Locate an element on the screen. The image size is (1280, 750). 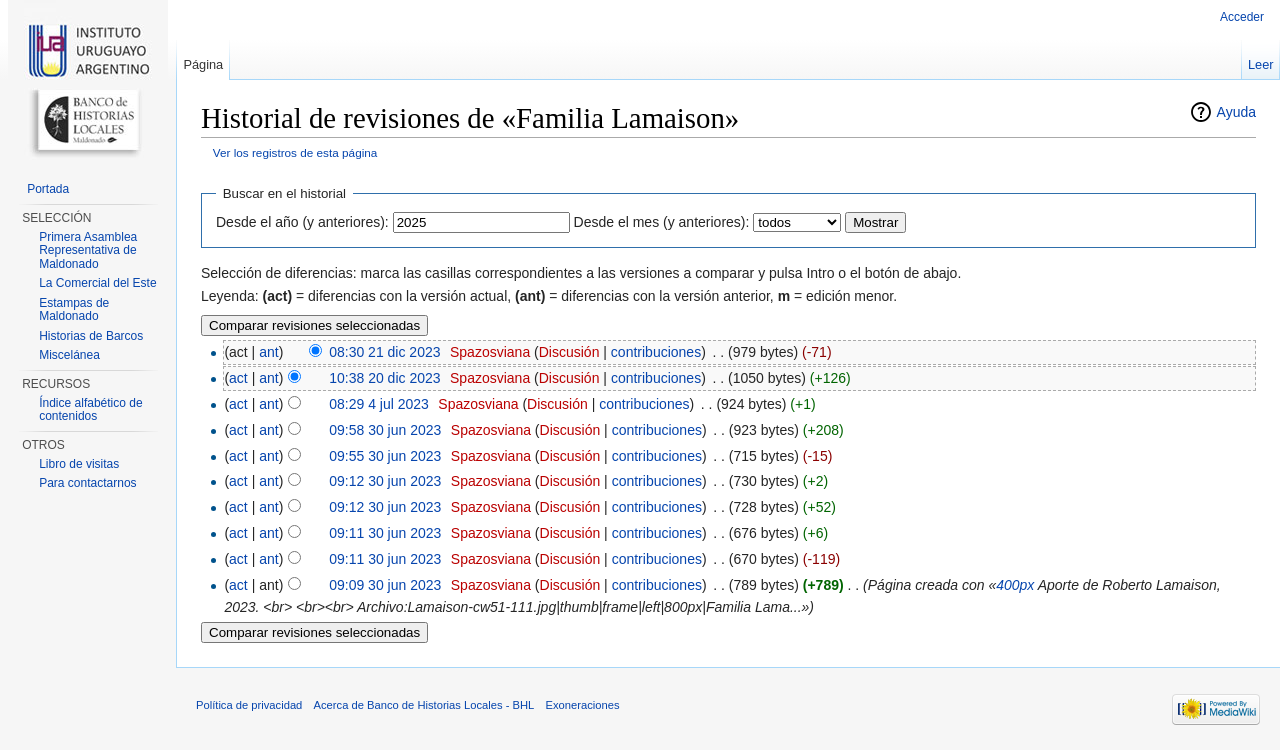
Ayuda is located at coordinates (1236, 112).